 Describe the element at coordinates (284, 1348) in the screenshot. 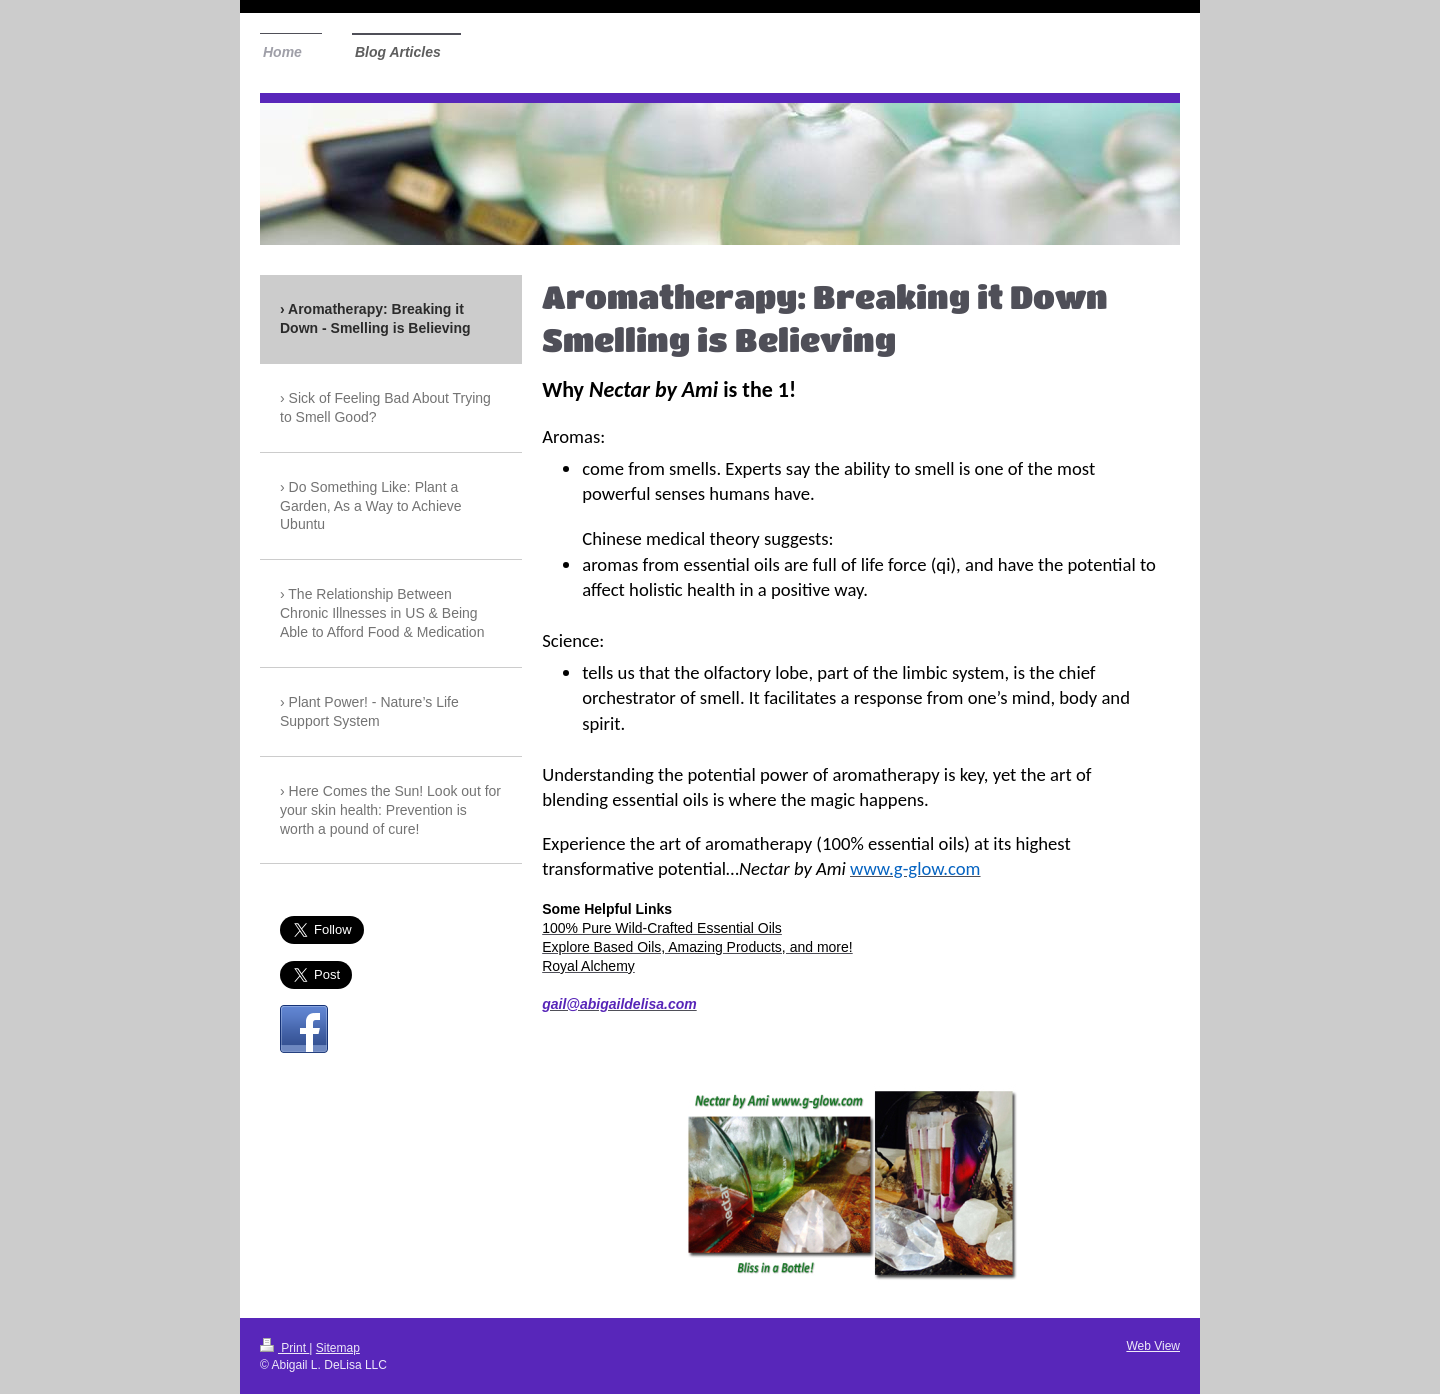

I see `Print` at that location.